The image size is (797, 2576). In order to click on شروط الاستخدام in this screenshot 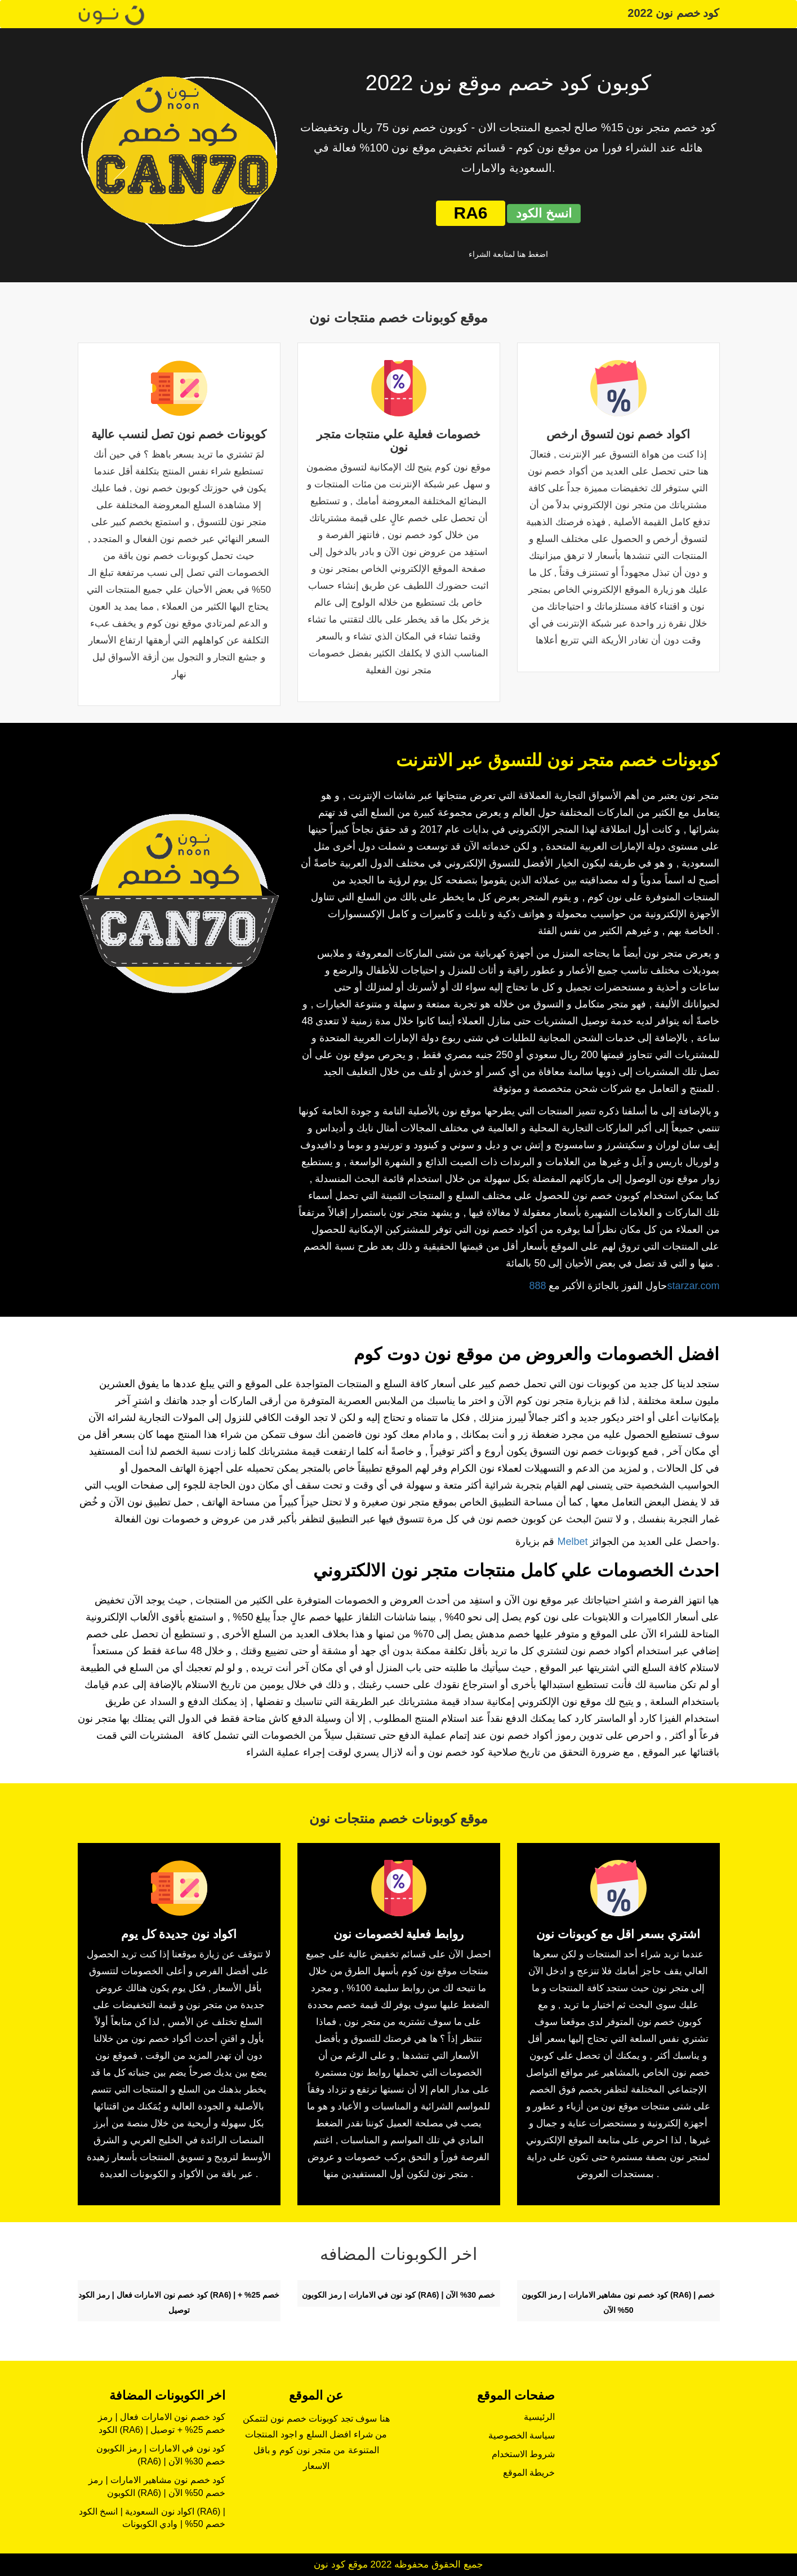, I will do `click(523, 2454)`.